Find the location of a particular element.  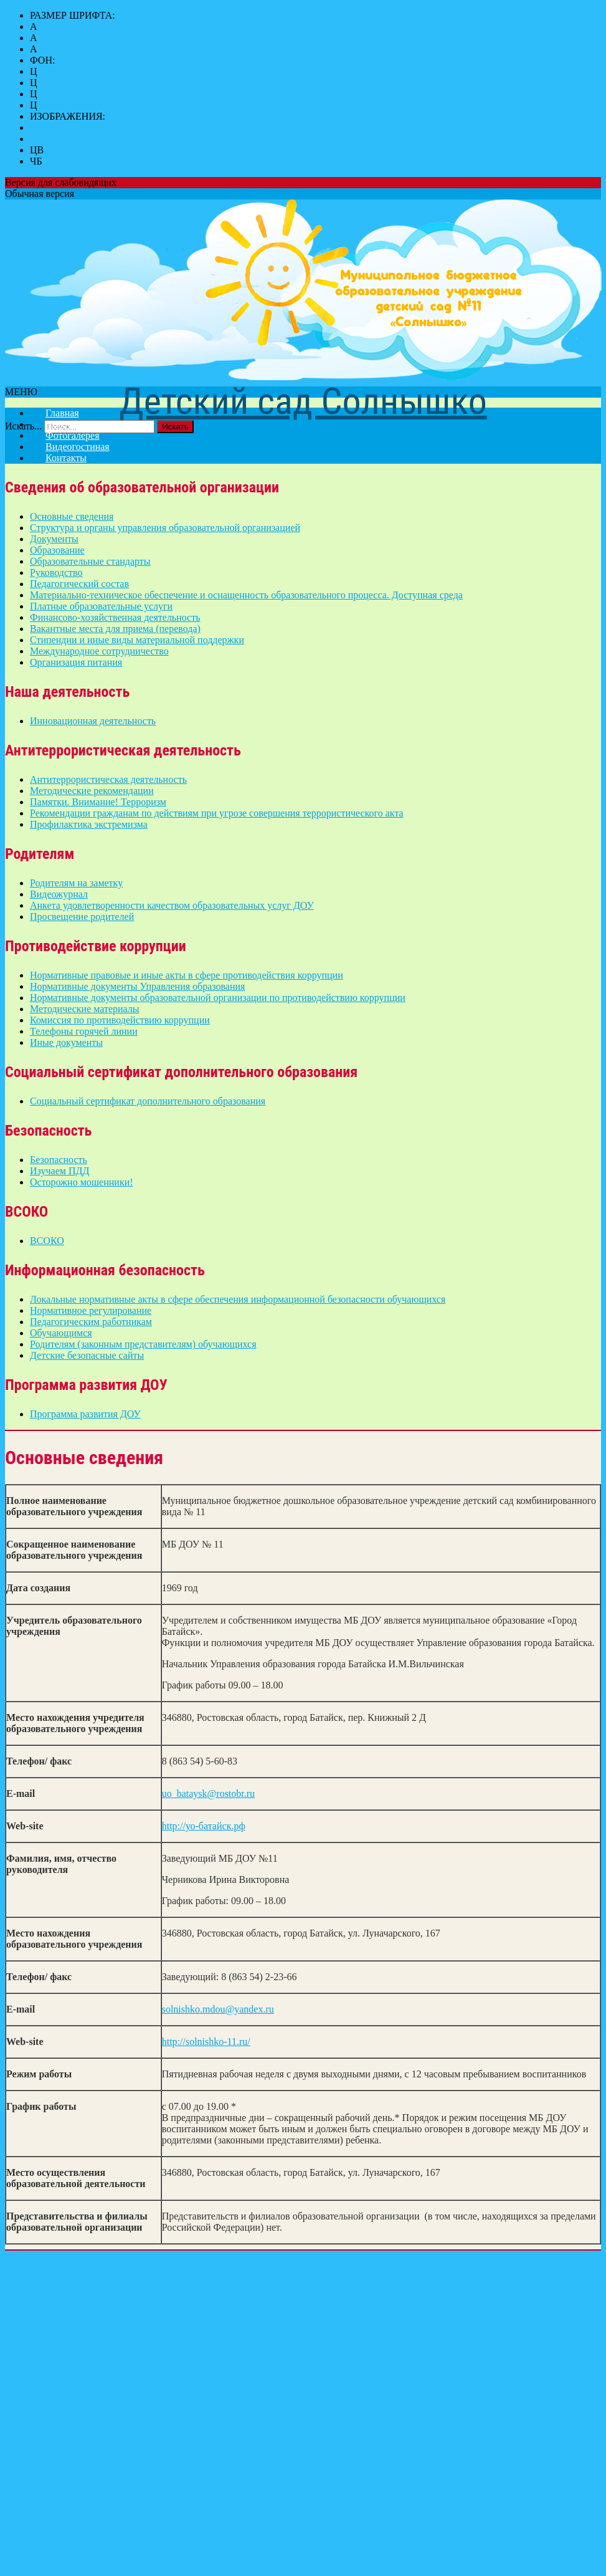

Основные сведения is located at coordinates (71, 516).